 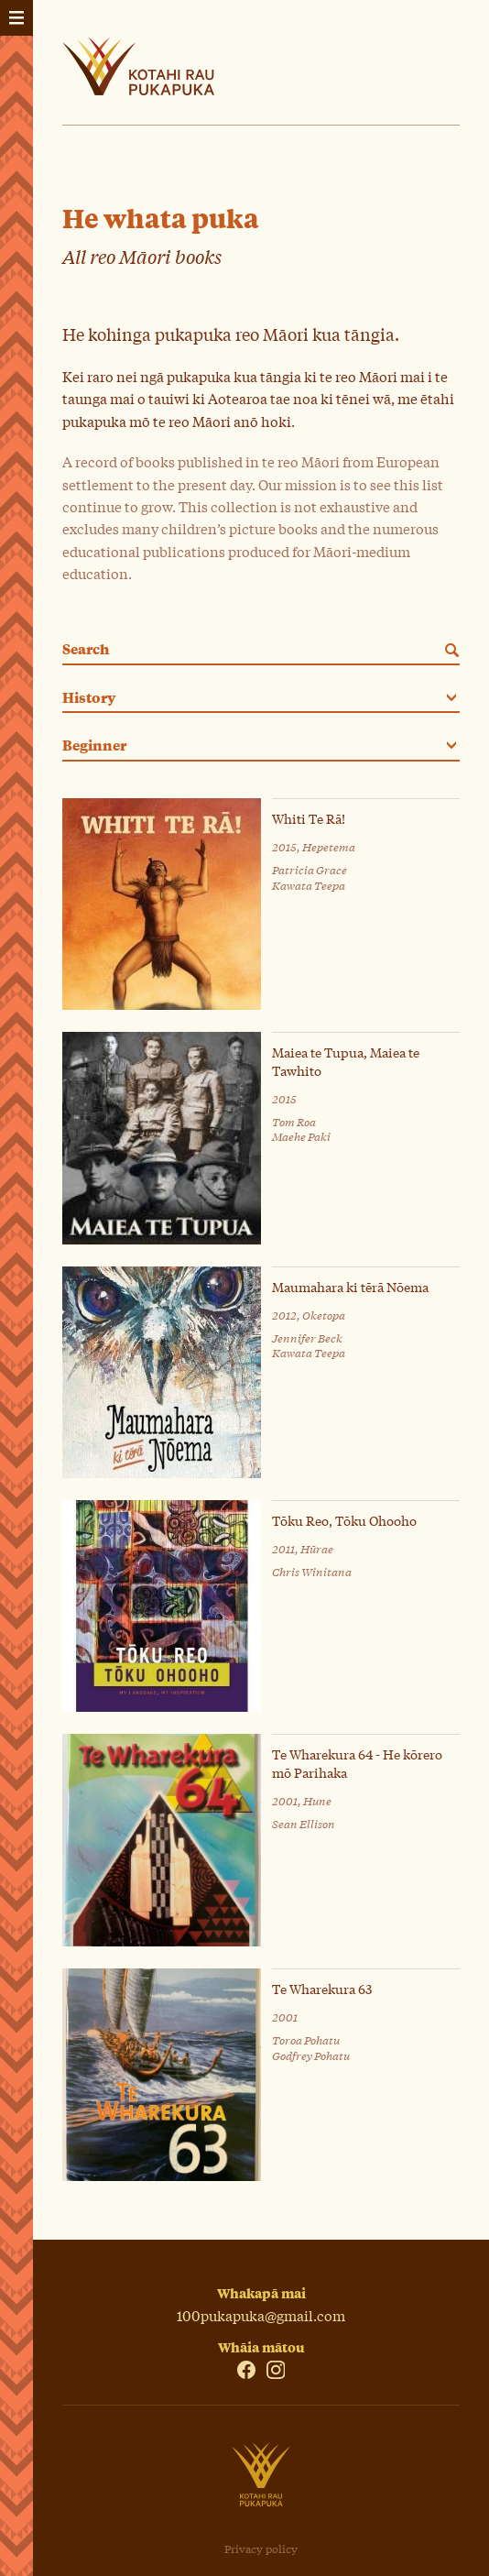 I want to click on Privacy policy, so click(x=261, y=2548).